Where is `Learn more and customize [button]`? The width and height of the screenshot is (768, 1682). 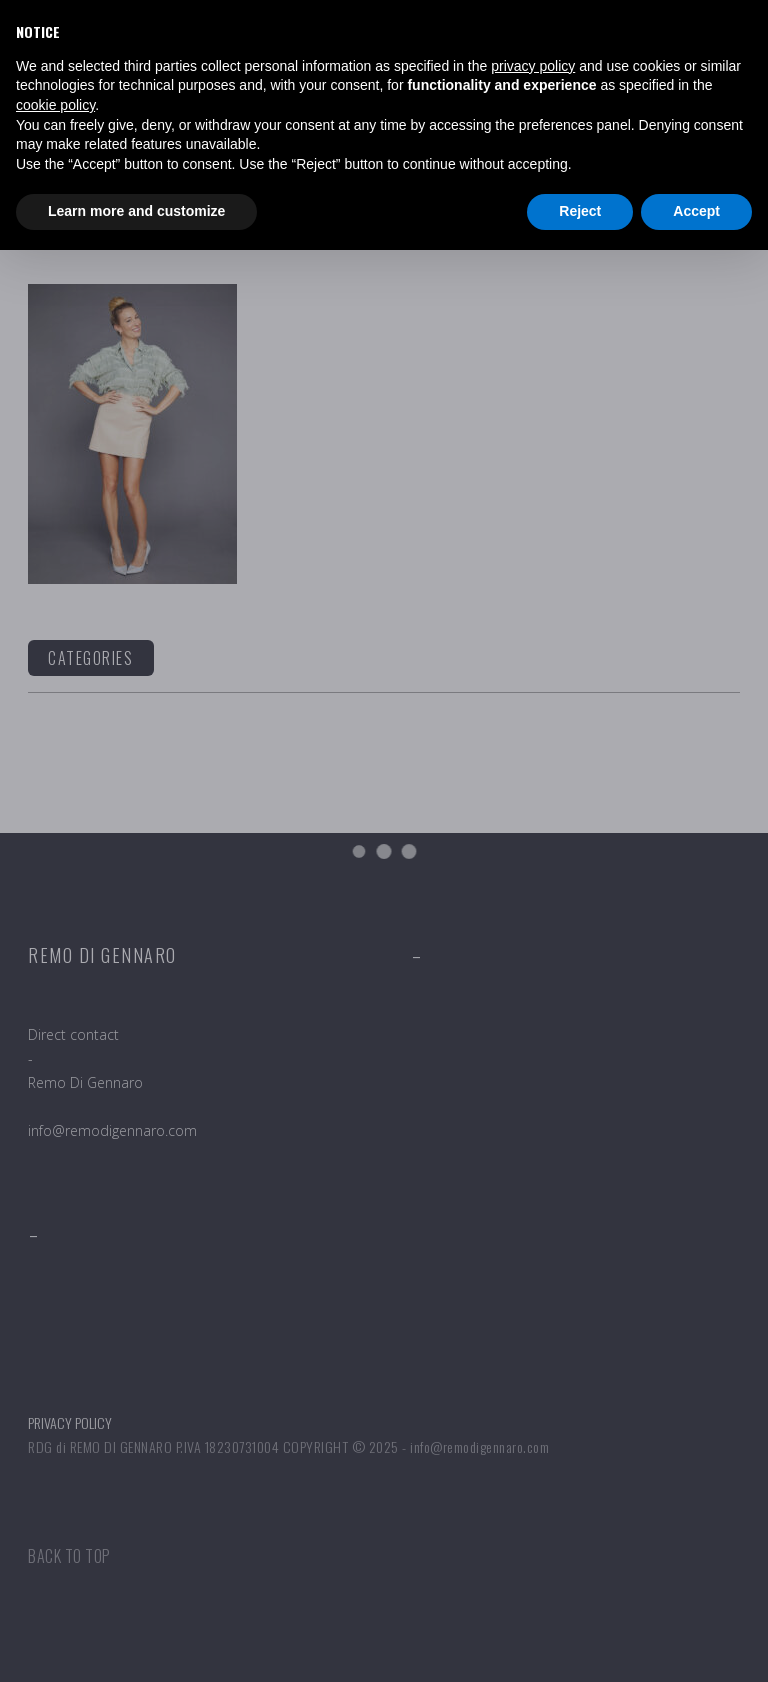 Learn more and customize [button] is located at coordinates (136, 211).